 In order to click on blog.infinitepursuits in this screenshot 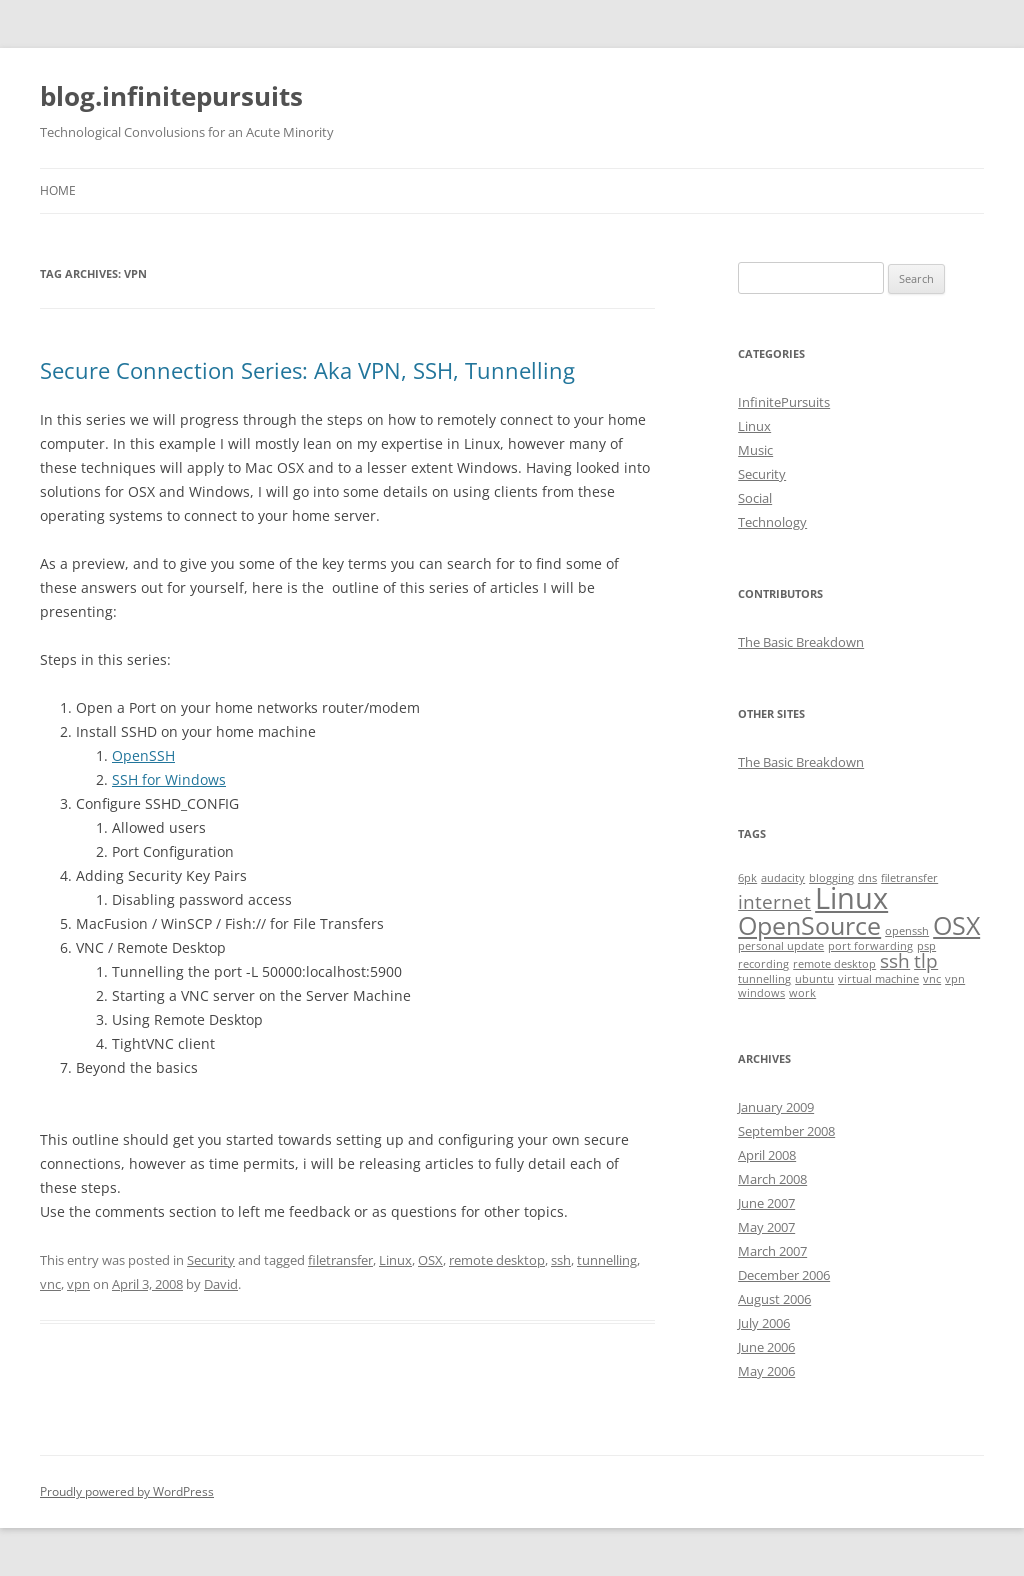, I will do `click(171, 96)`.